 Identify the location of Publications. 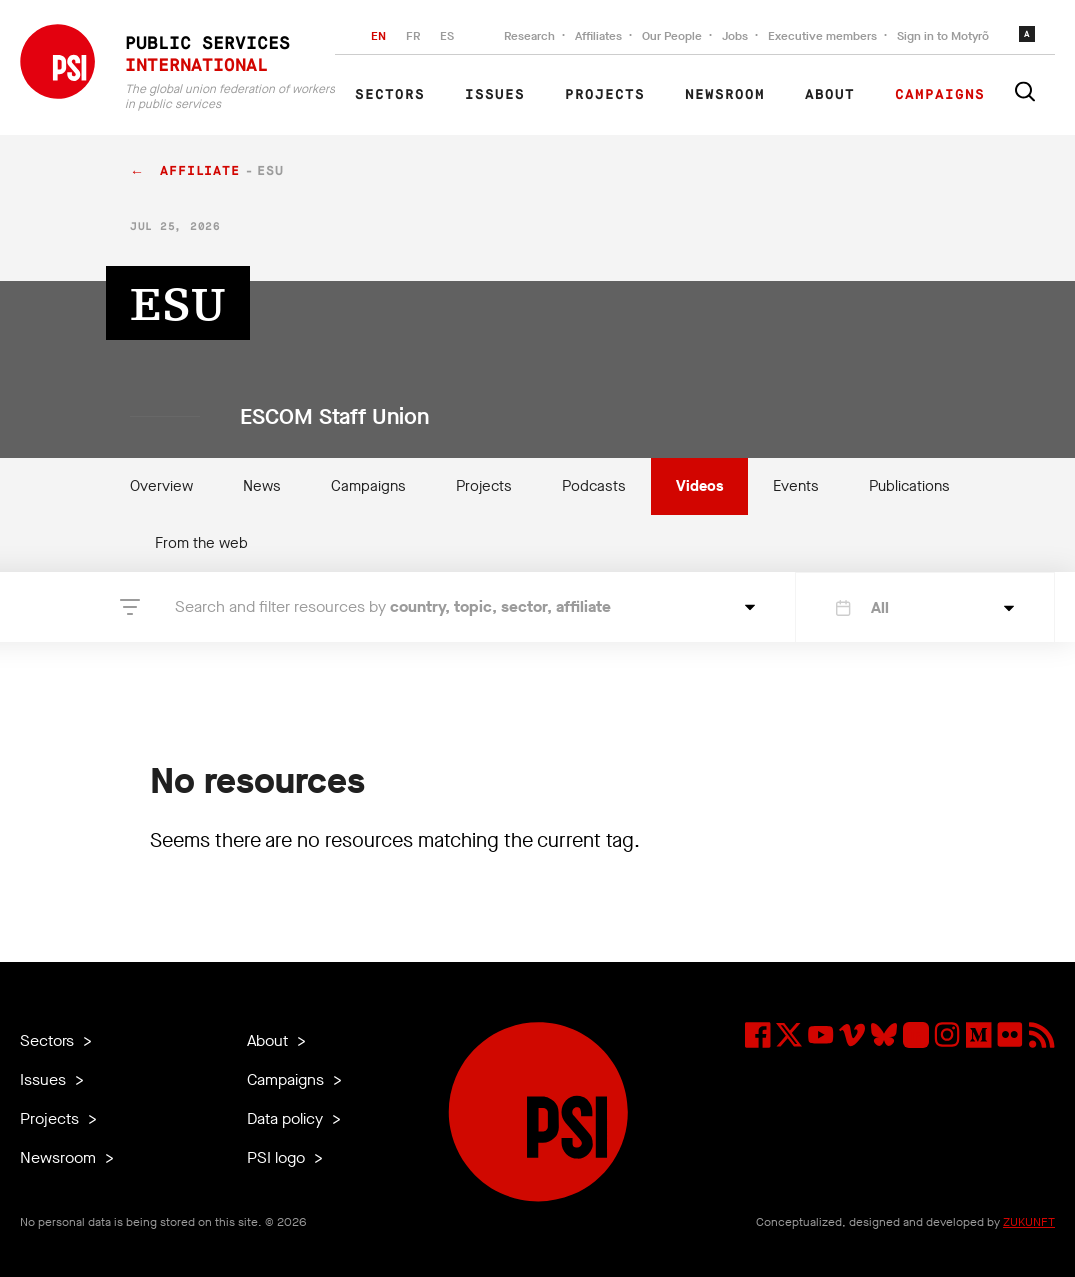
(909, 486).